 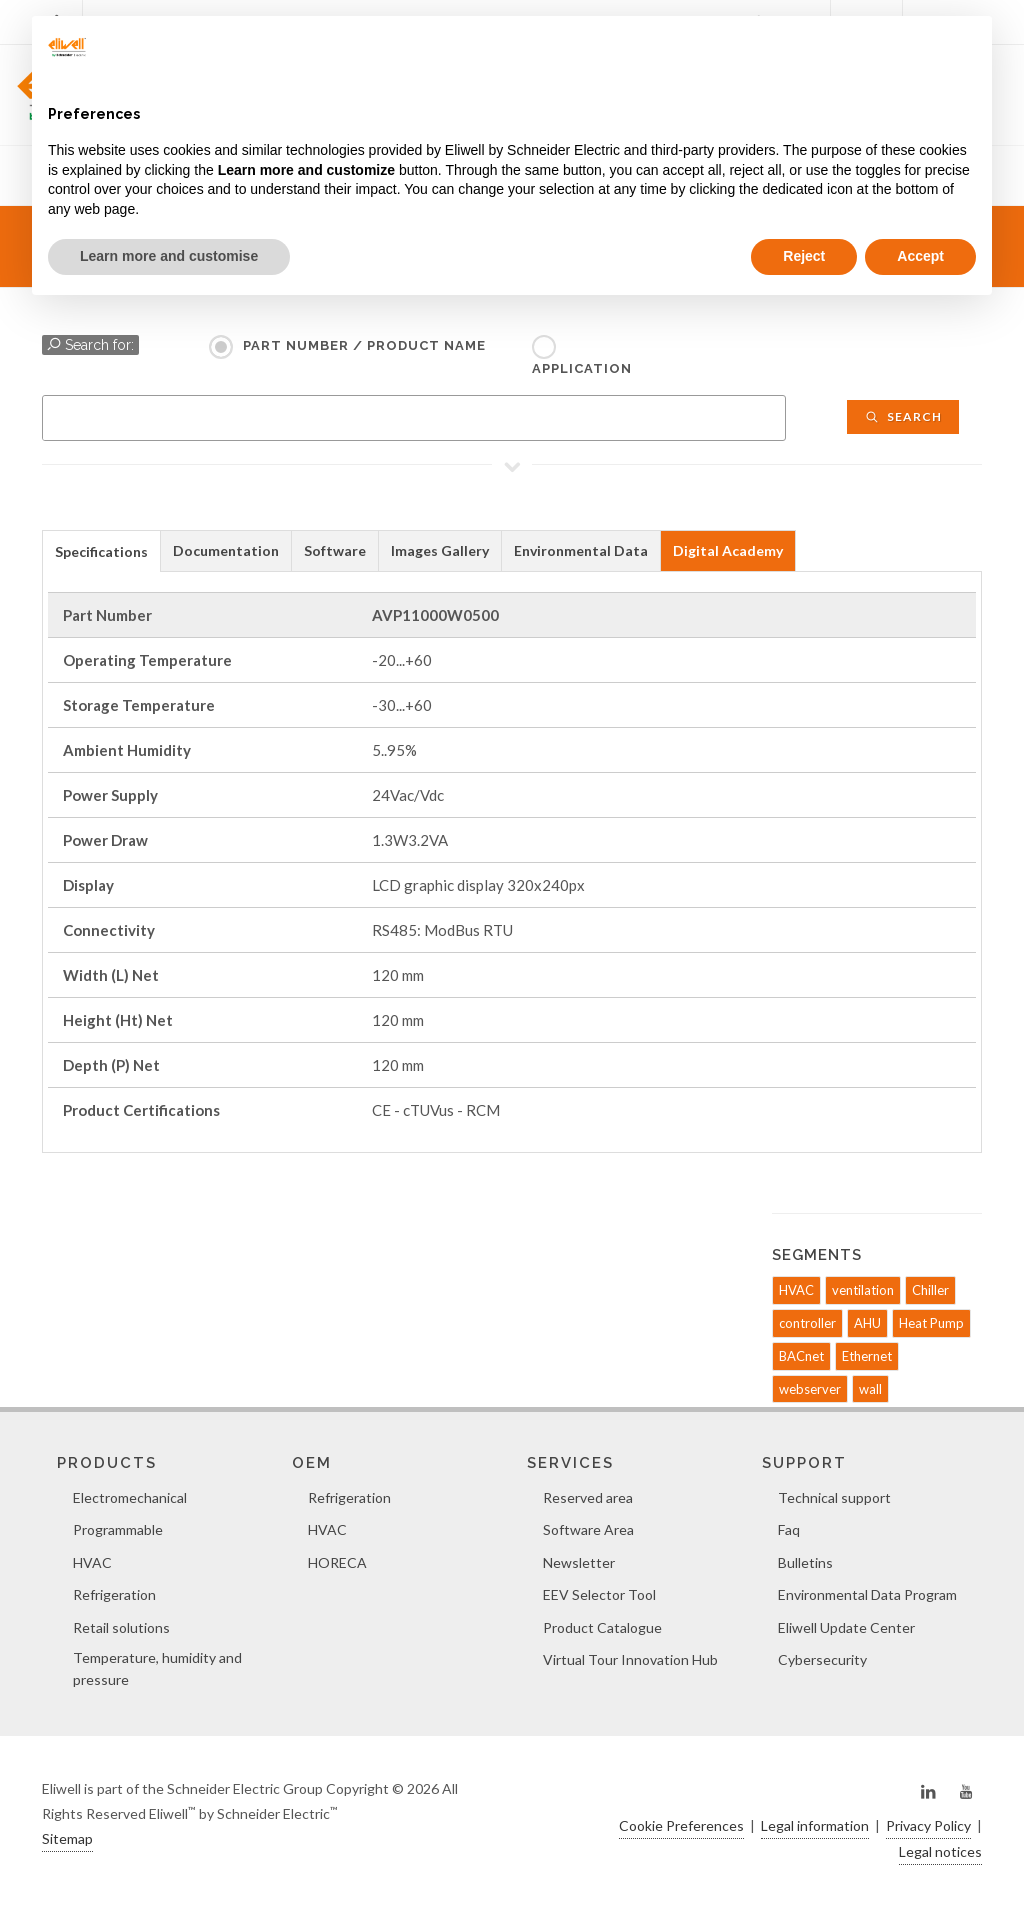 I want to click on Images Gallery [presentation], so click(x=440, y=550).